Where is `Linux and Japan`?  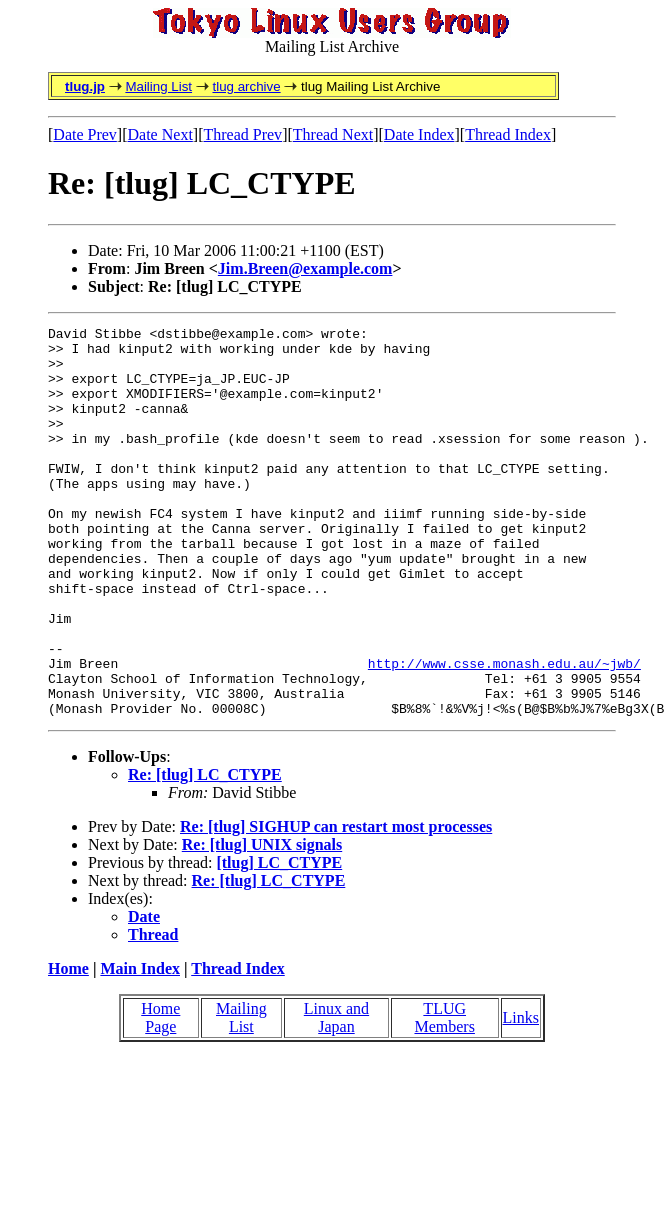 Linux and Japan is located at coordinates (336, 1095).